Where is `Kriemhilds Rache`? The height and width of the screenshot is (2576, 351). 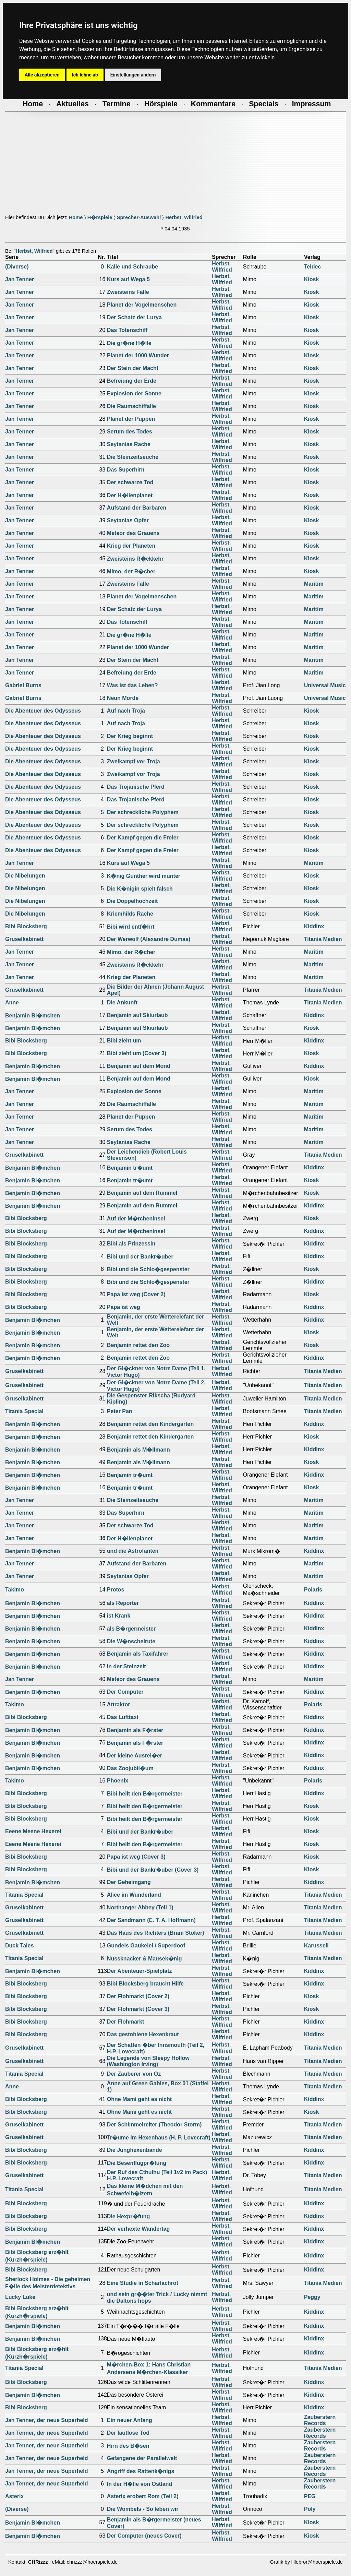 Kriemhilds Rache is located at coordinates (130, 914).